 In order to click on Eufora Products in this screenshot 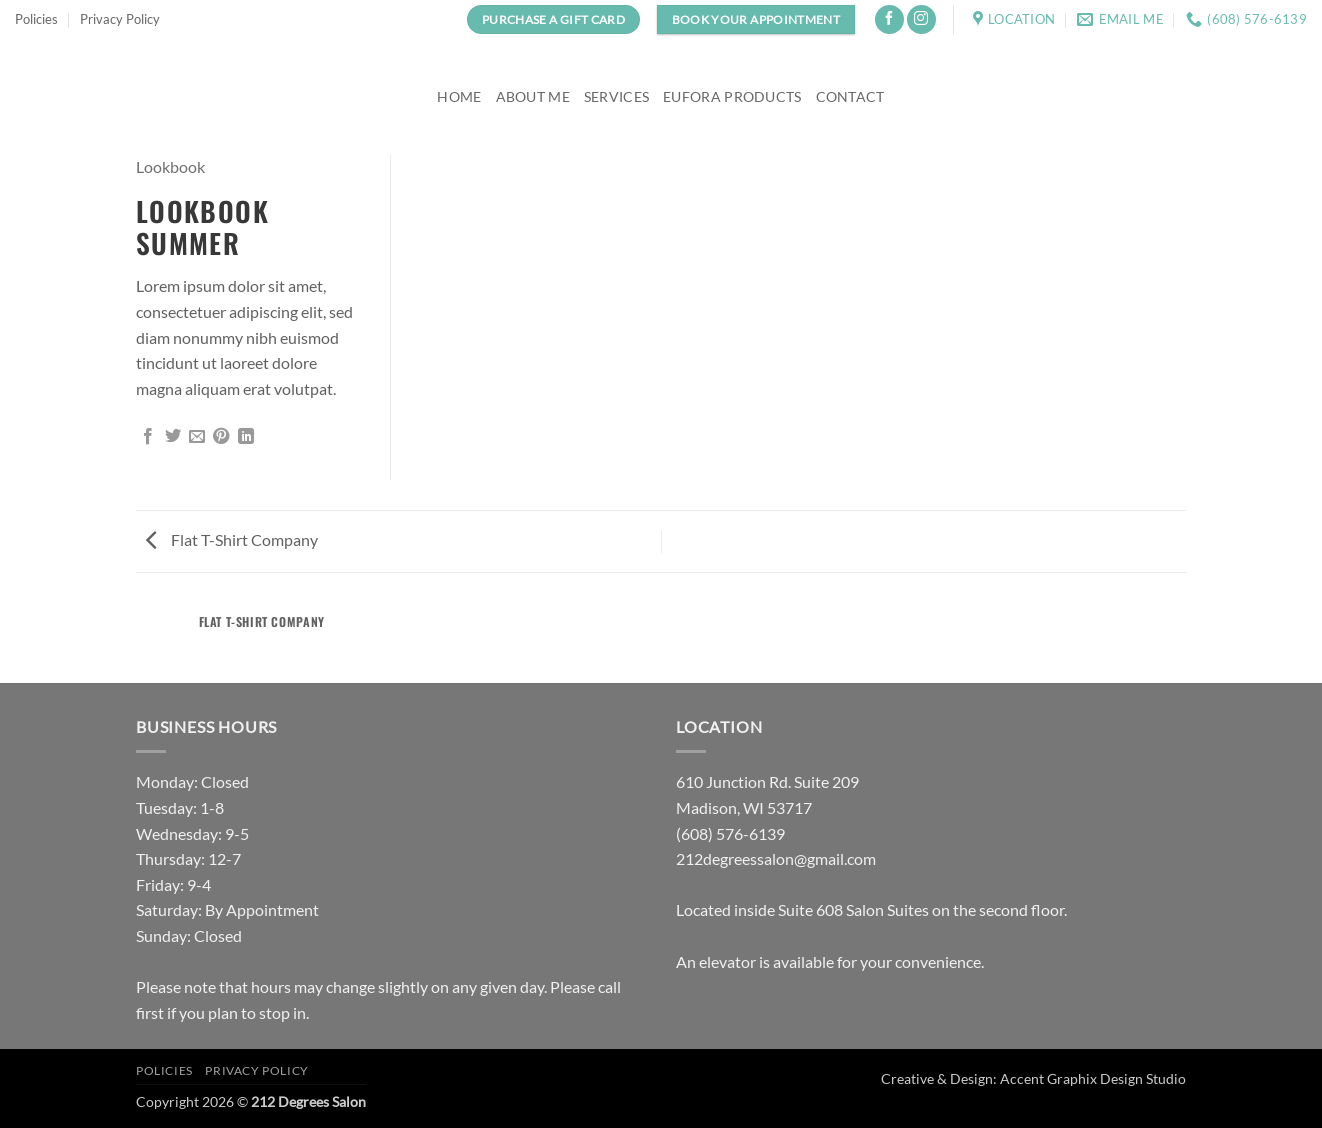, I will do `click(732, 96)`.